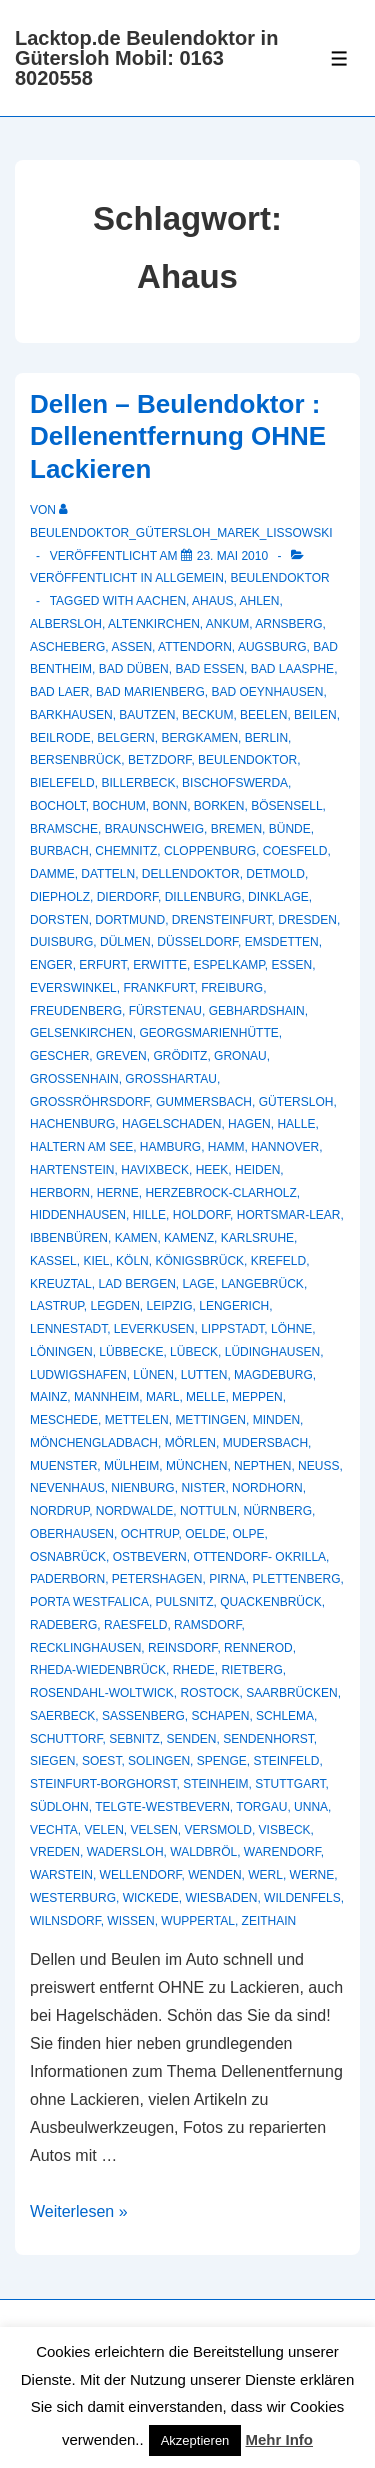 The image size is (375, 2468). Describe the element at coordinates (210, 851) in the screenshot. I see `Cloppenburg` at that location.